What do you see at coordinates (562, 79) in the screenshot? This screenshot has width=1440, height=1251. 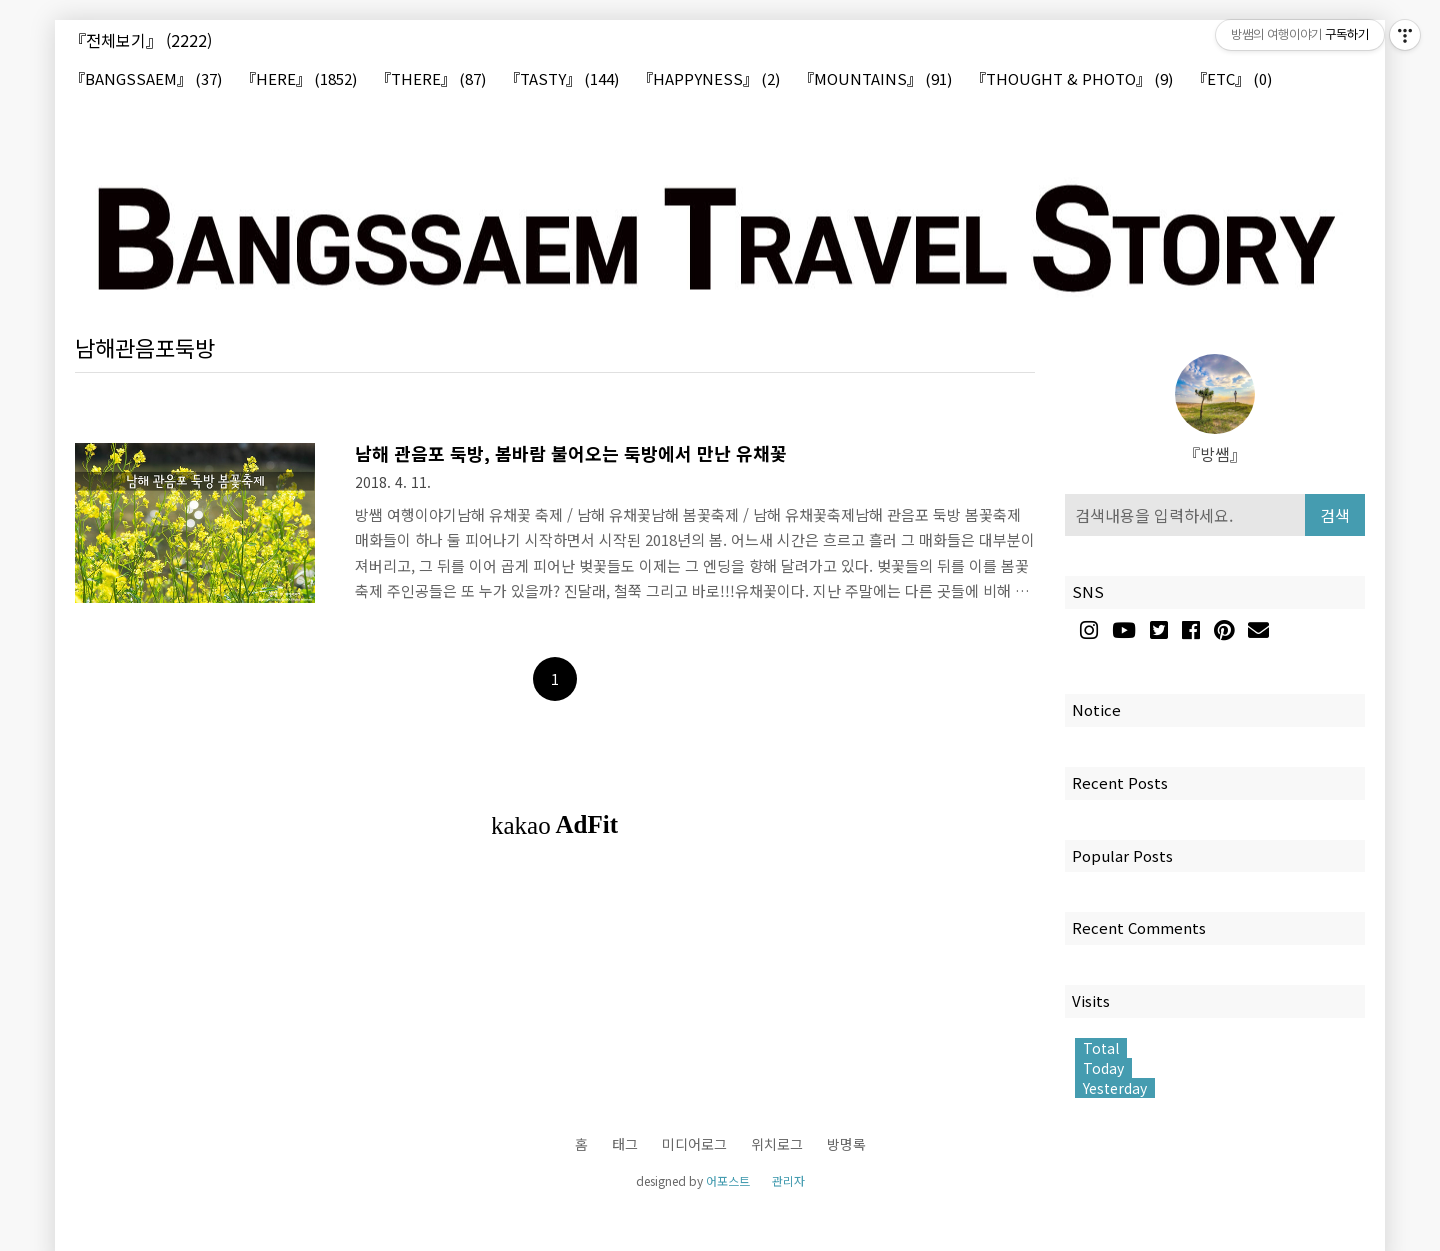 I see `『TASTY』` at bounding box center [562, 79].